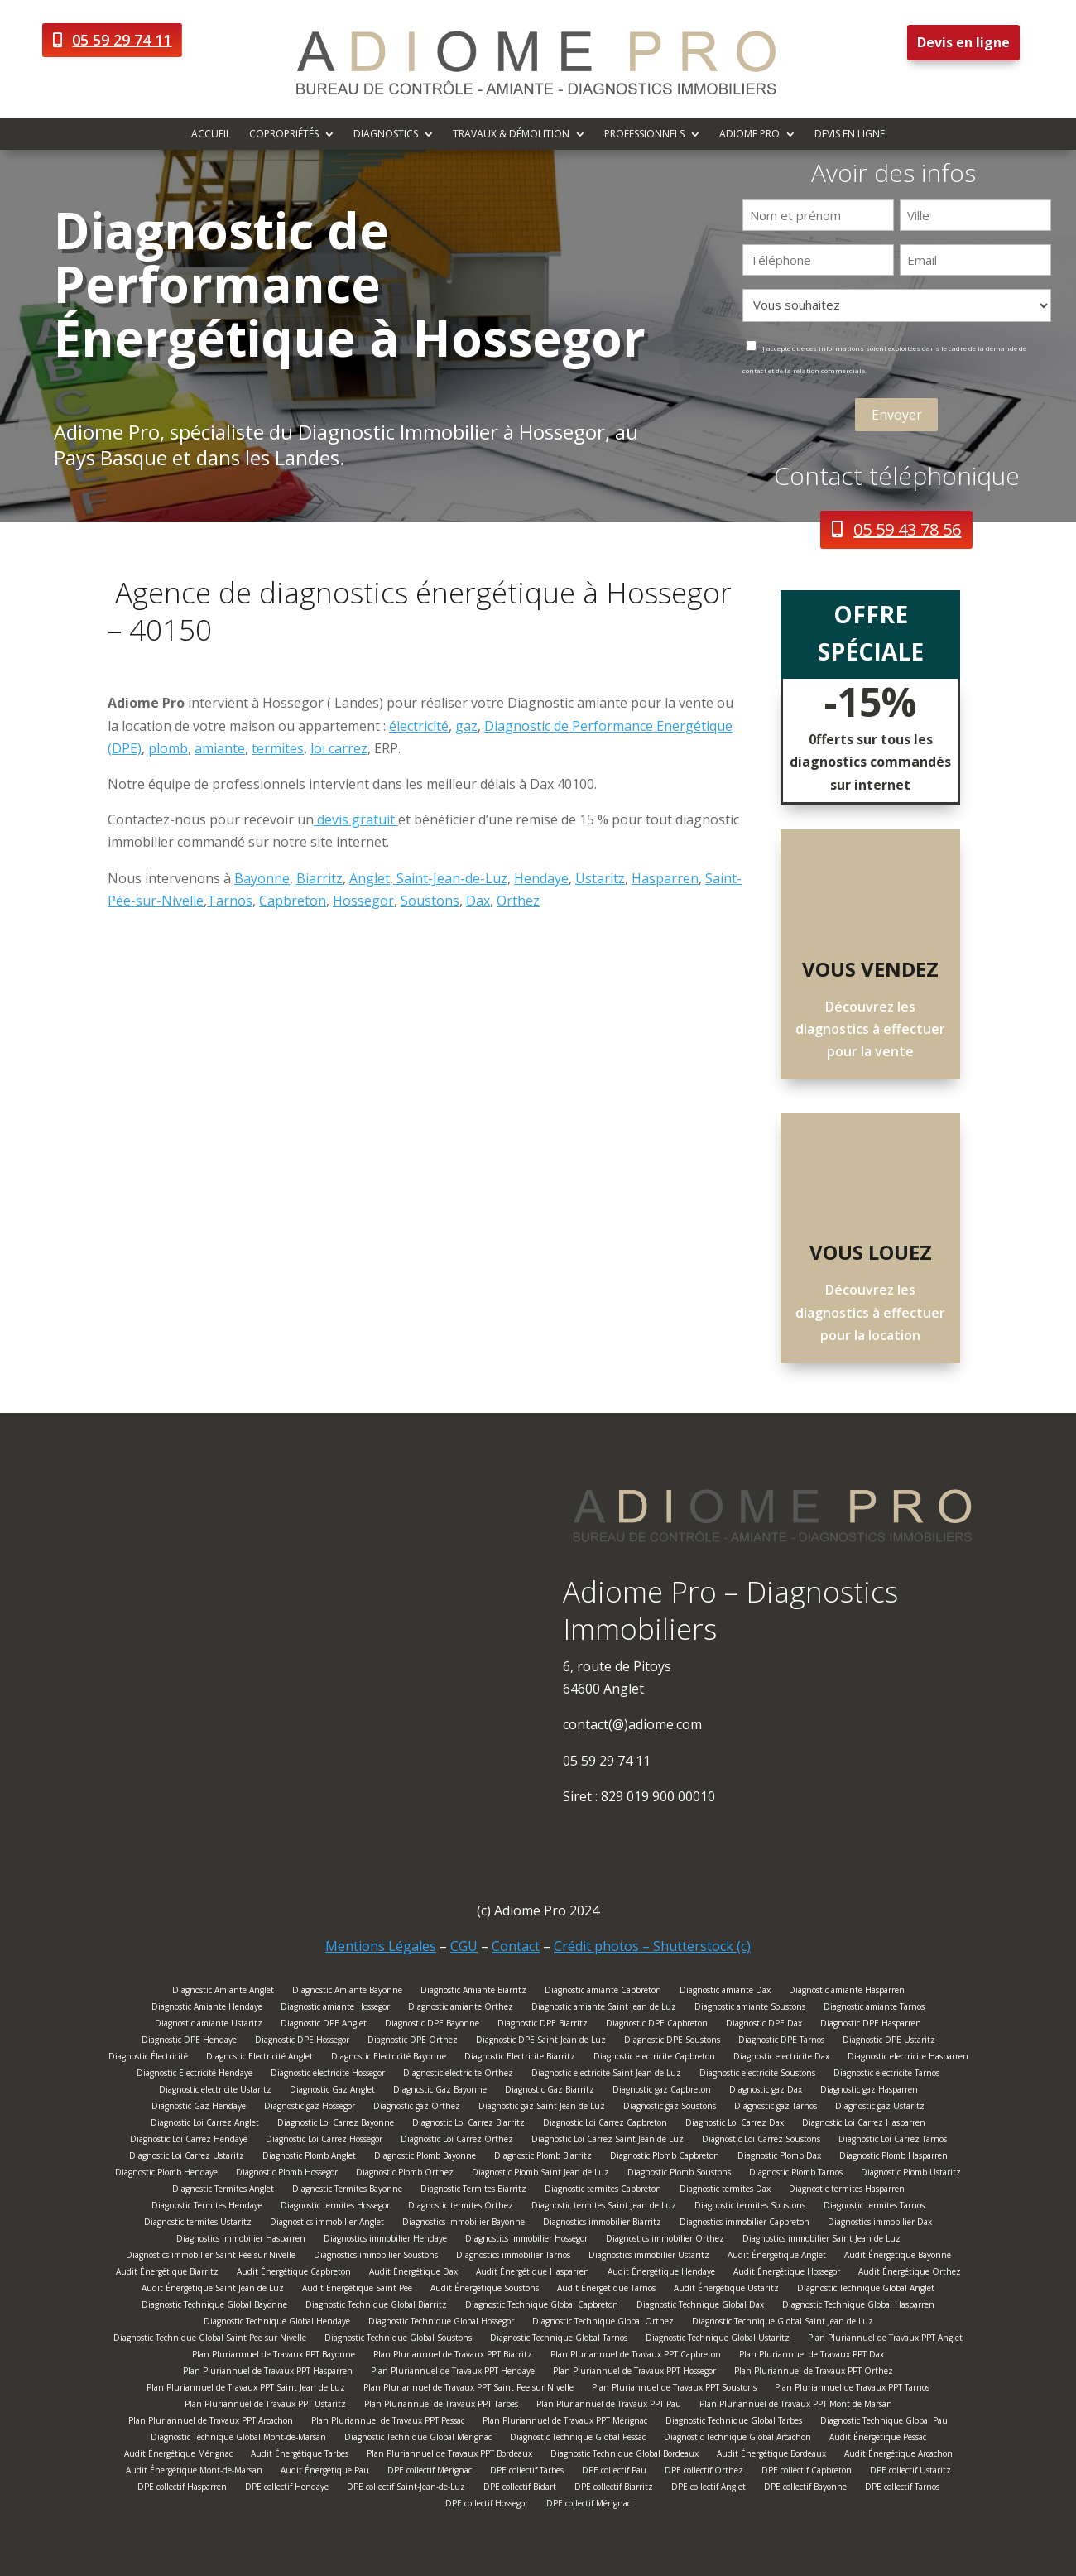  Describe the element at coordinates (726, 2290) in the screenshot. I see `Audit Énergétique Ustaritz` at that location.